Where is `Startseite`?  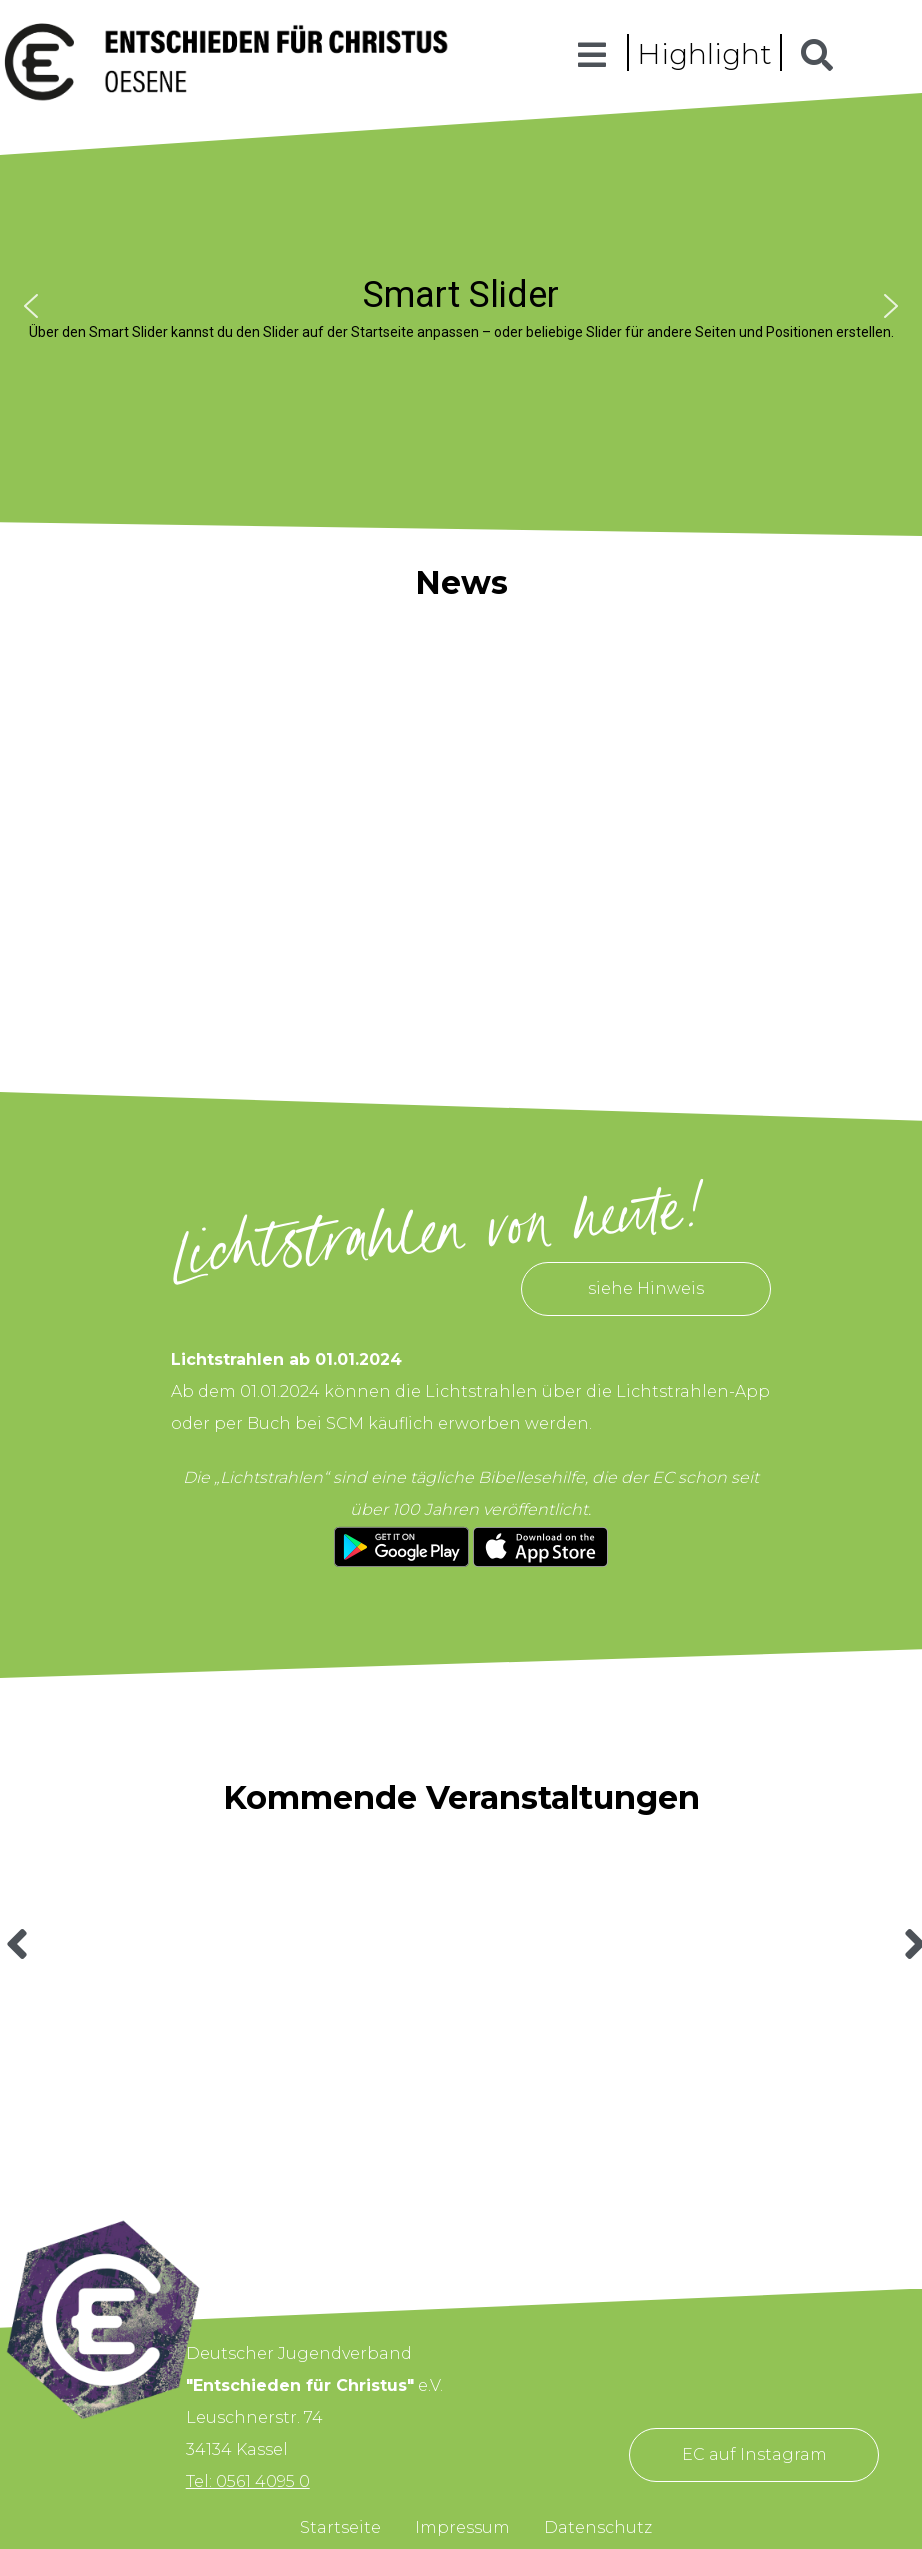
Startseite is located at coordinates (340, 2527).